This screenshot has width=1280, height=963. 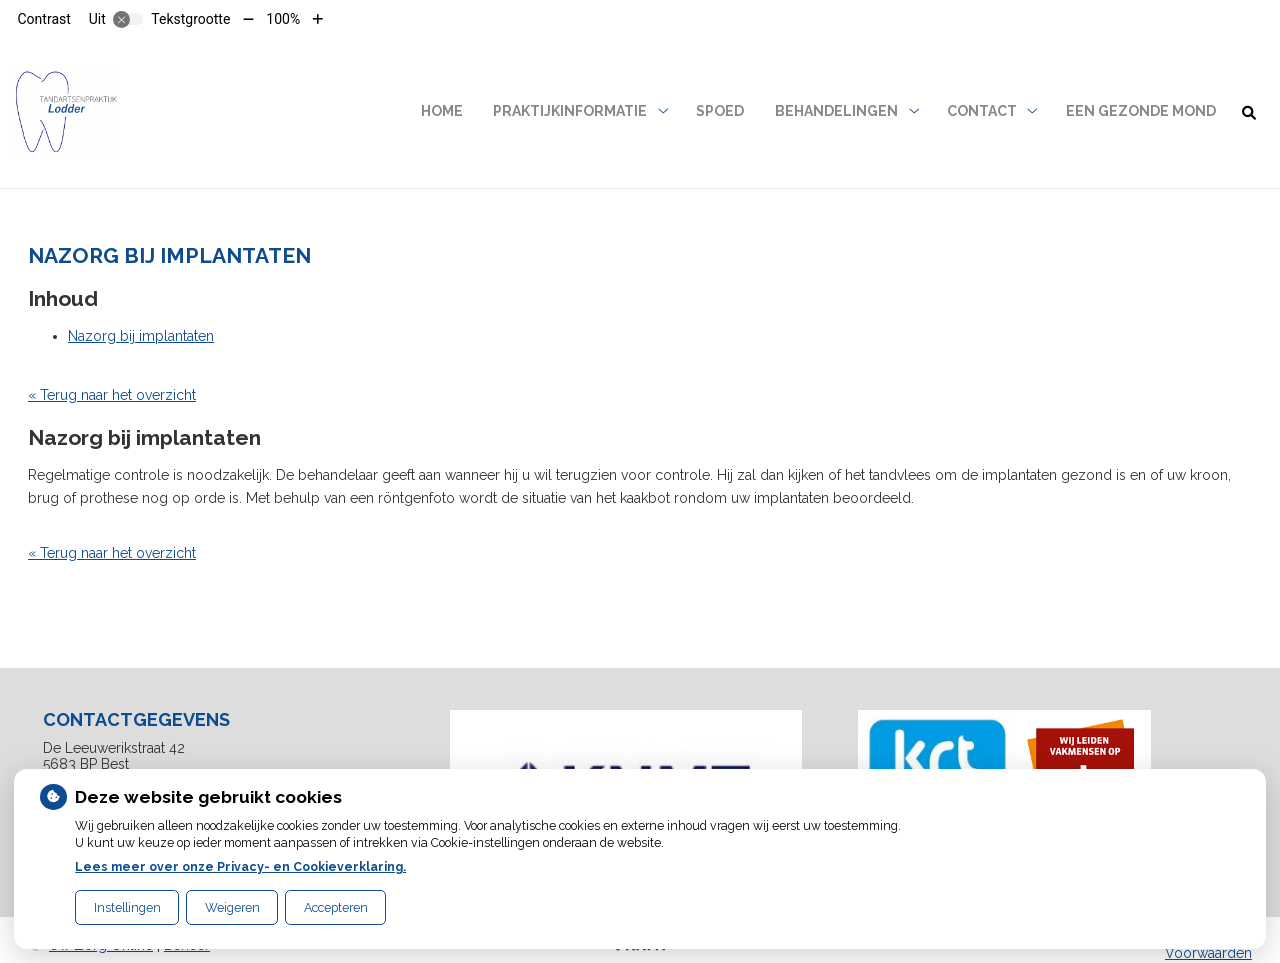 What do you see at coordinates (836, 111) in the screenshot?
I see `Behandelingen` at bounding box center [836, 111].